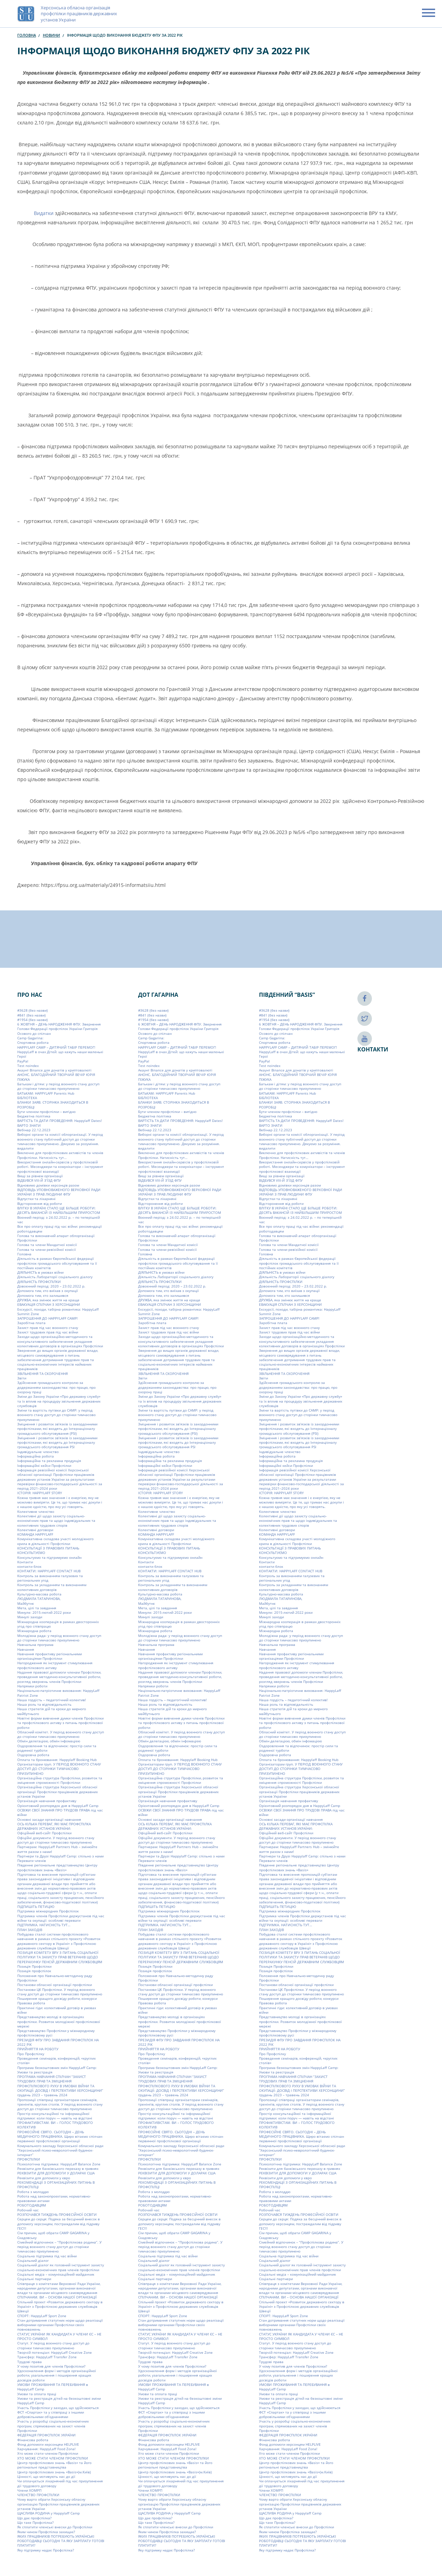 The width and height of the screenshot is (442, 2576). Describe the element at coordinates (34, 1971) in the screenshot. I see `Позиція профспілок` at that location.